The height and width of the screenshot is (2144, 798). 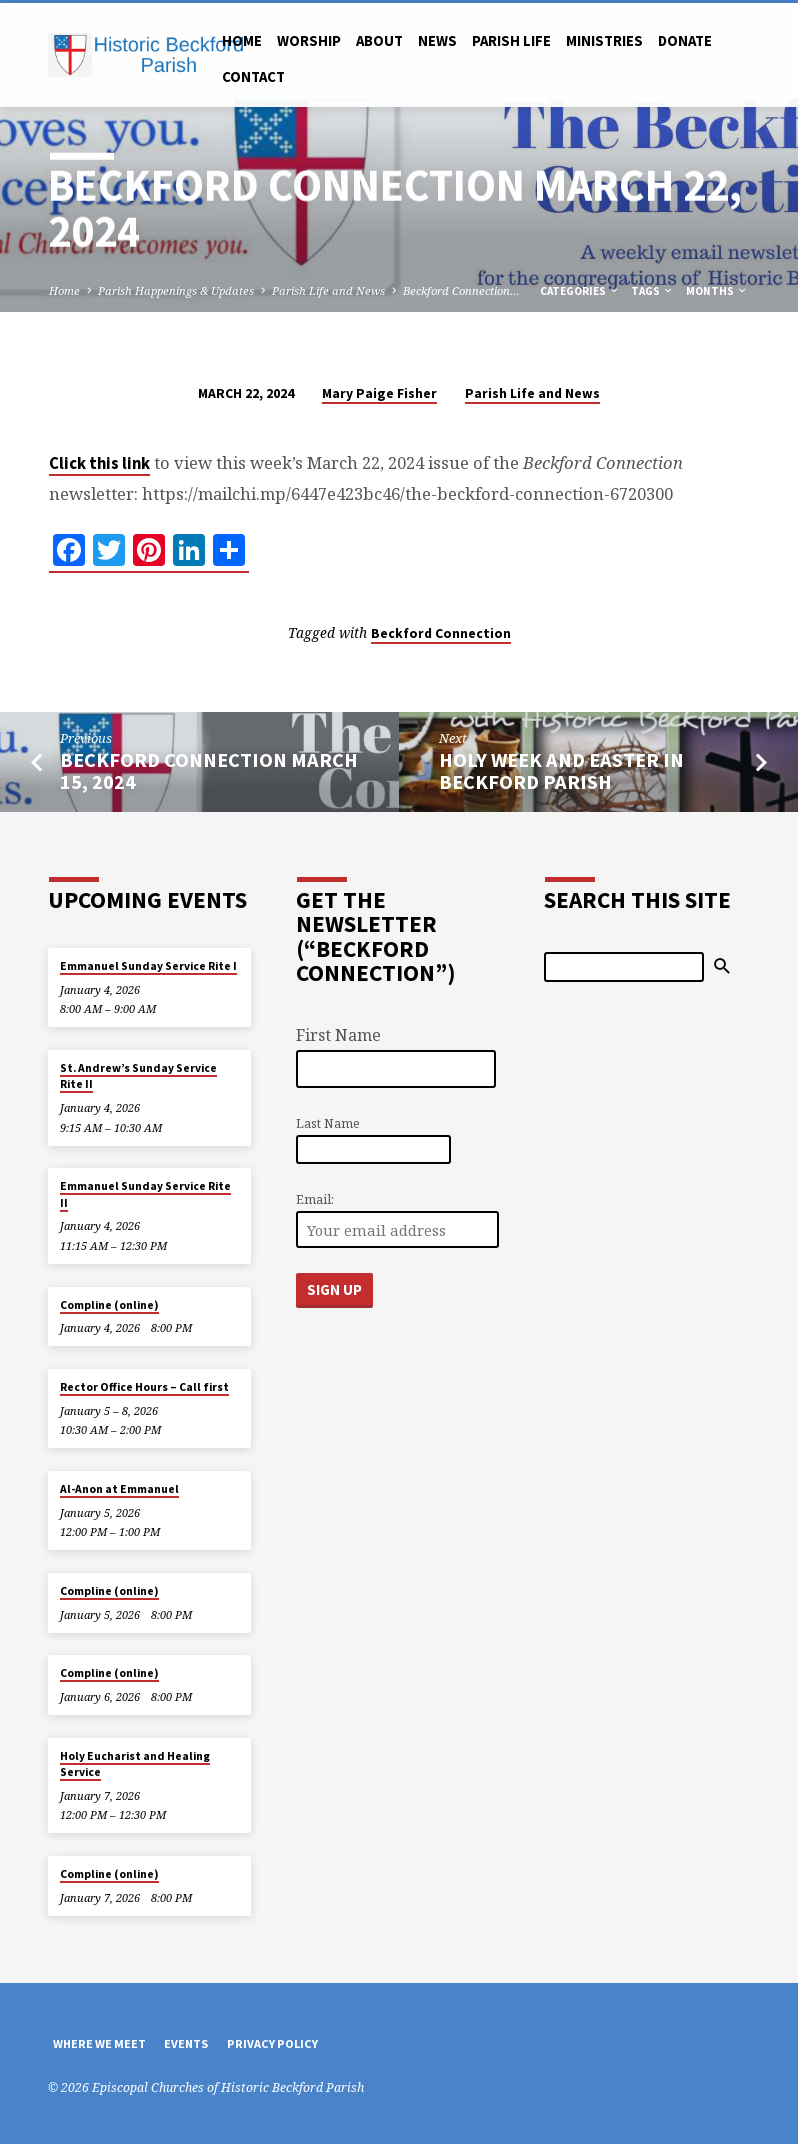 What do you see at coordinates (315, 1199) in the screenshot?
I see `Email:` at bounding box center [315, 1199].